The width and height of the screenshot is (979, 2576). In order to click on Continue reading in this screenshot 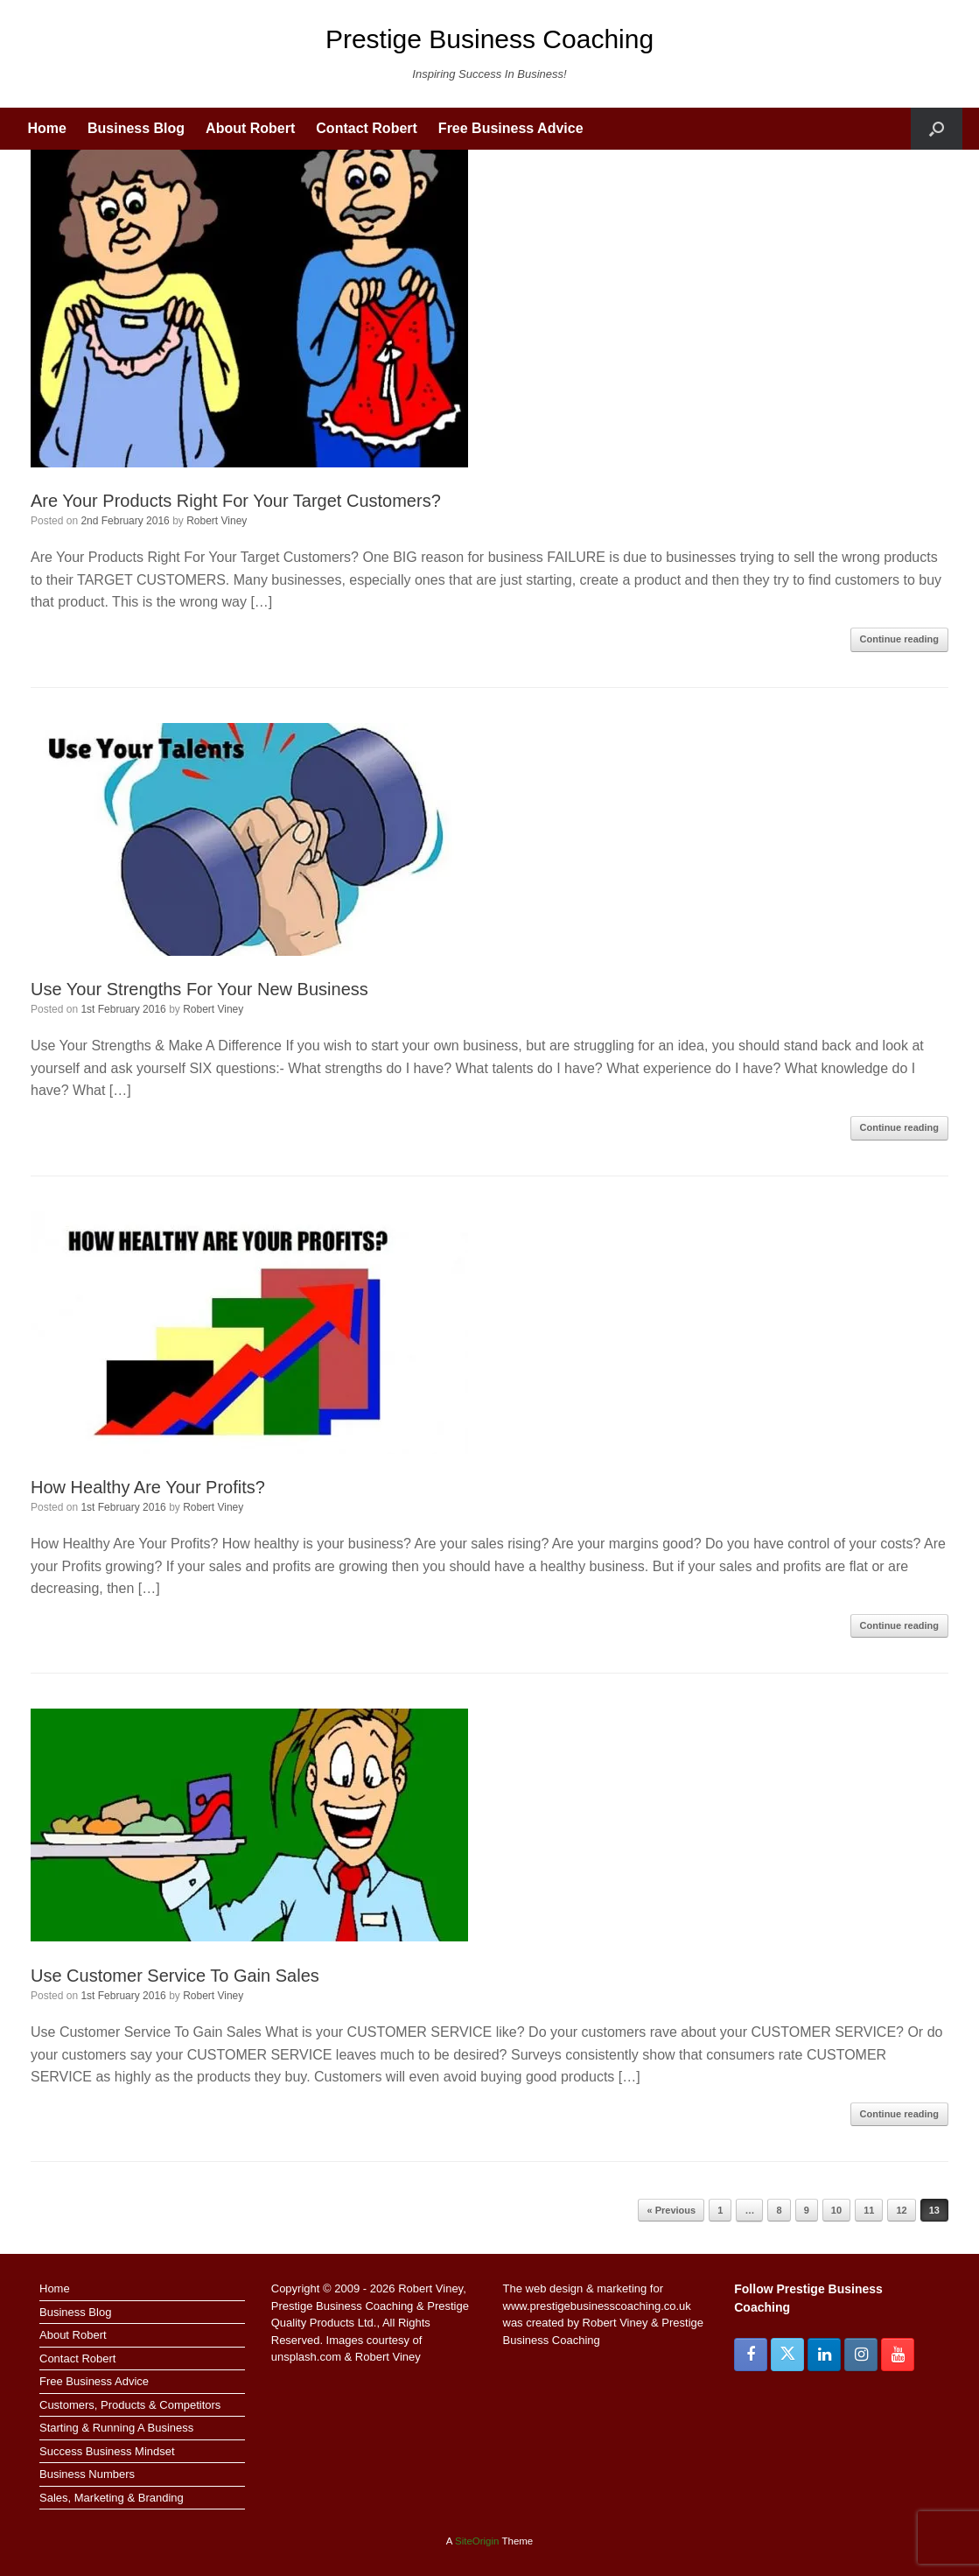, I will do `click(899, 639)`.